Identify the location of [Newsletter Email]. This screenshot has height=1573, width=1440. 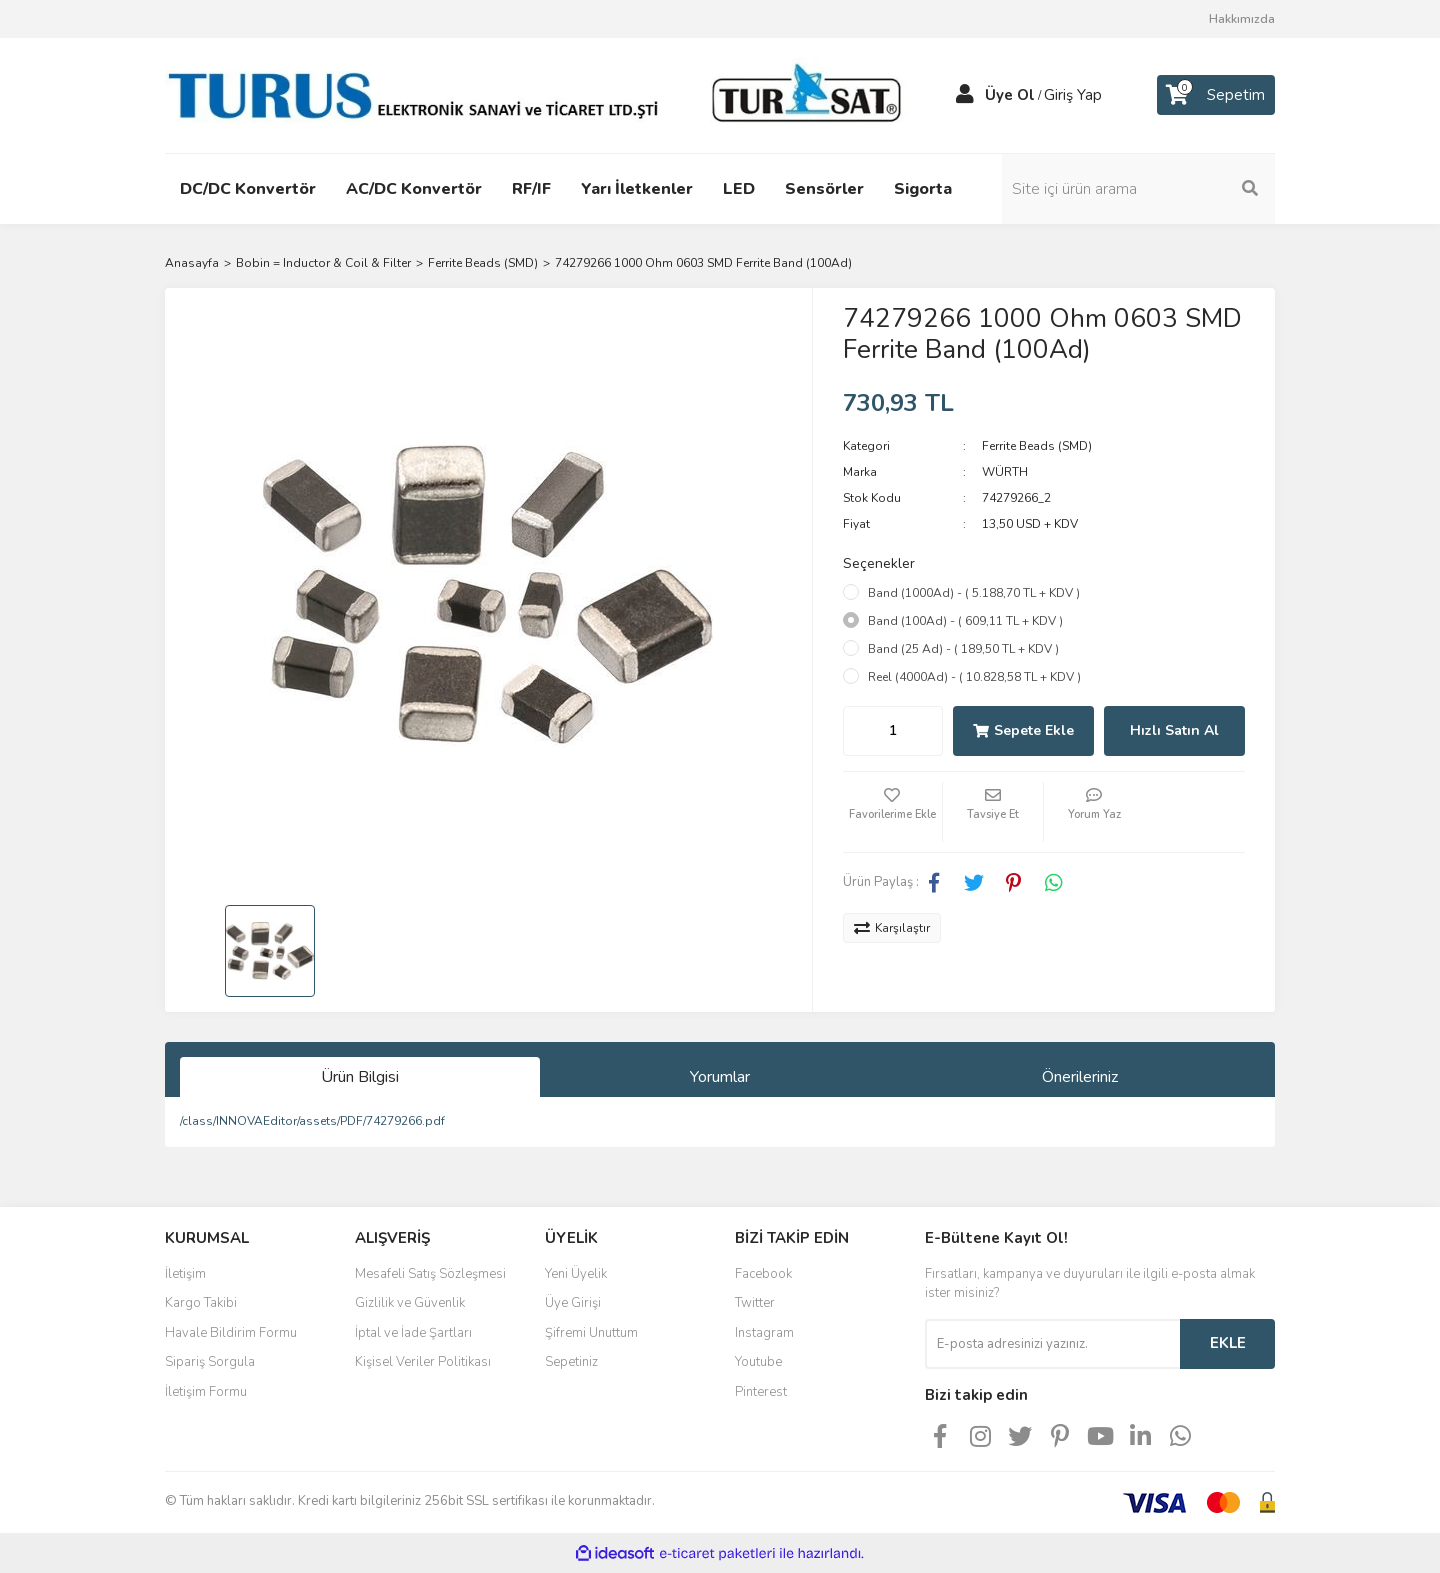
(1052, 1344).